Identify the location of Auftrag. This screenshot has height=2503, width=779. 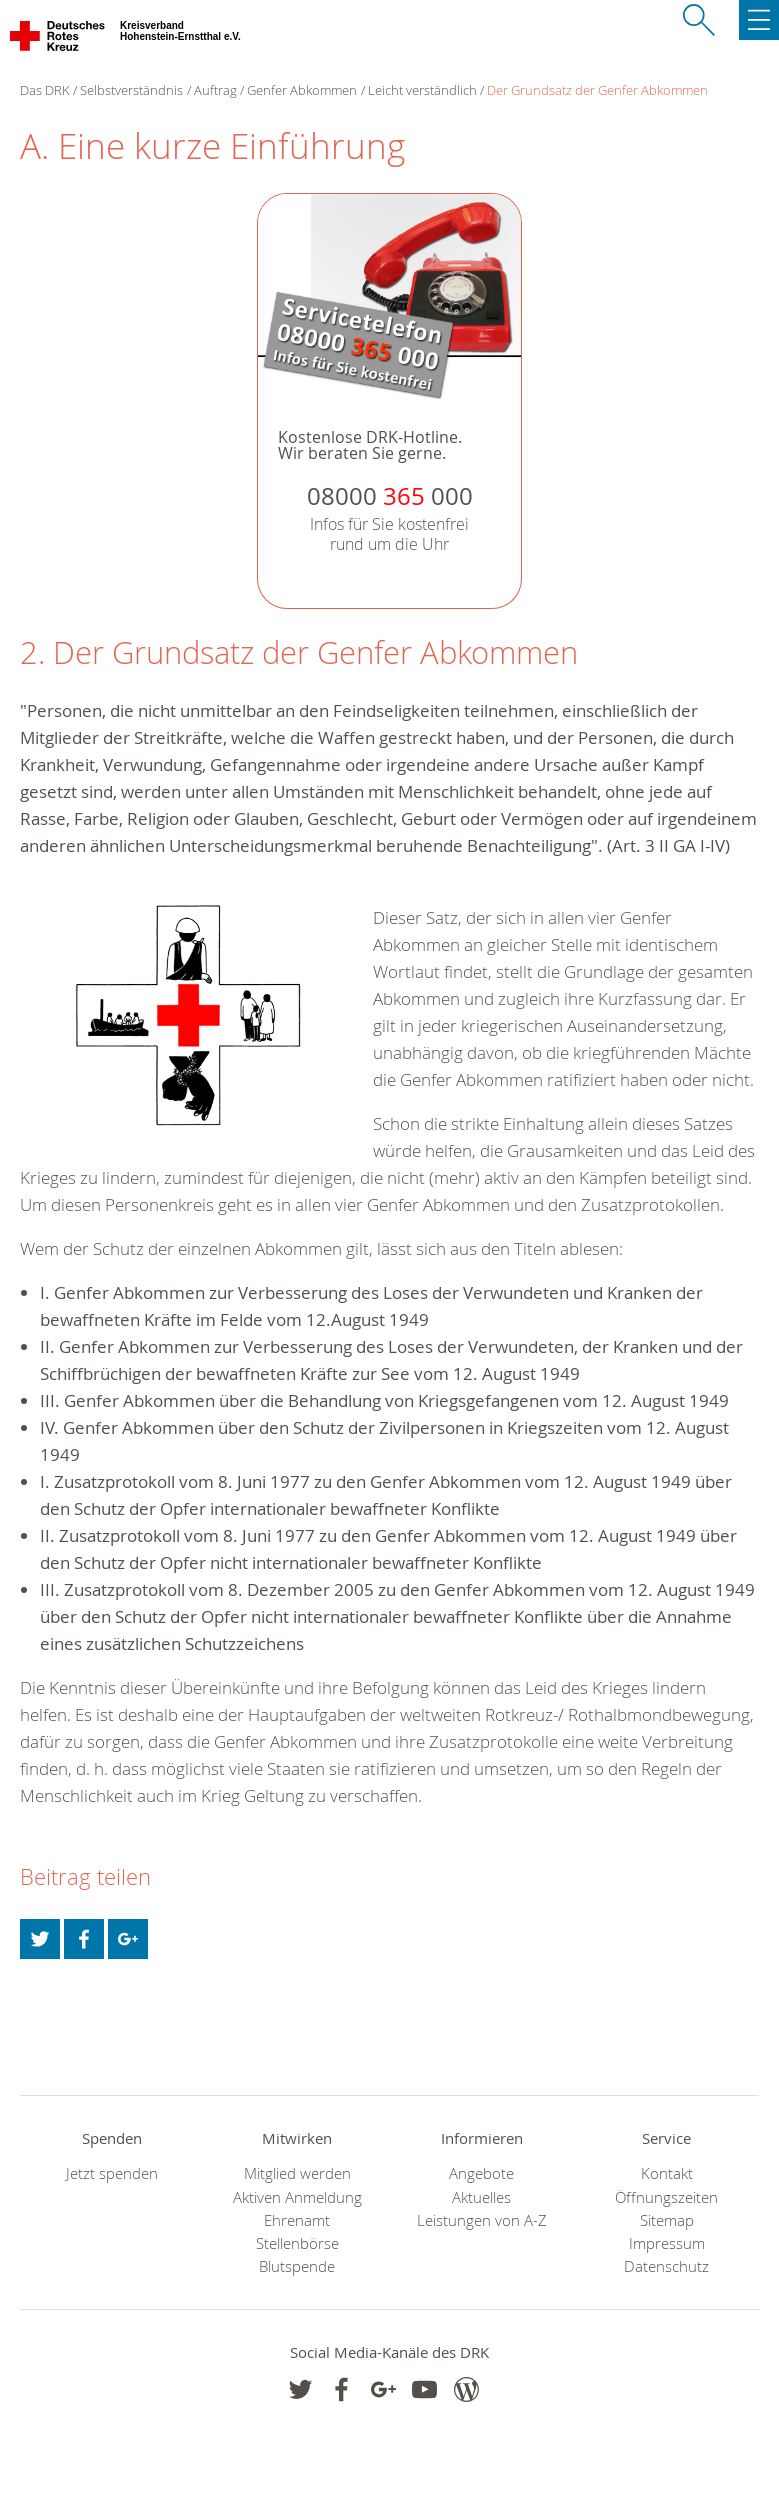
(215, 90).